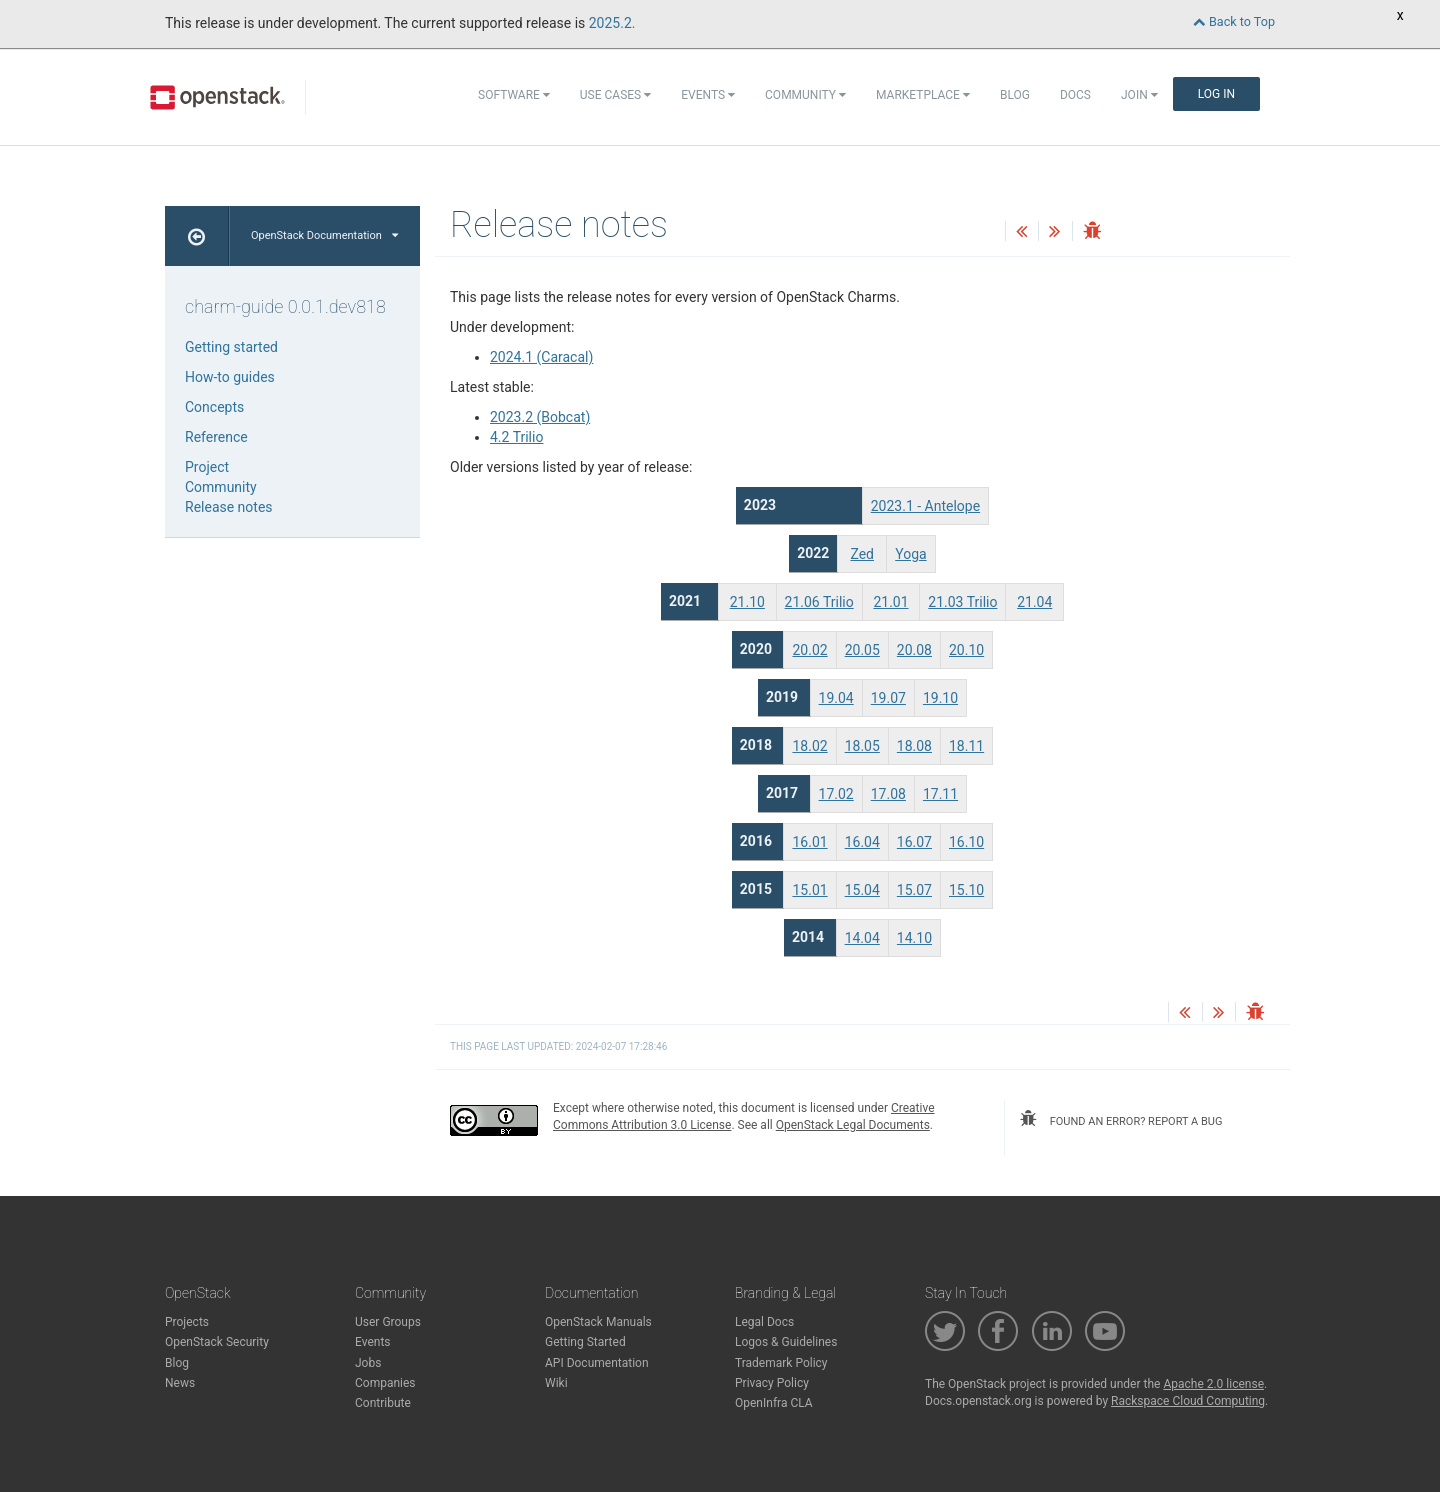 Image resolution: width=1440 pixels, height=1492 pixels. What do you see at coordinates (229, 507) in the screenshot?
I see `Release notes` at bounding box center [229, 507].